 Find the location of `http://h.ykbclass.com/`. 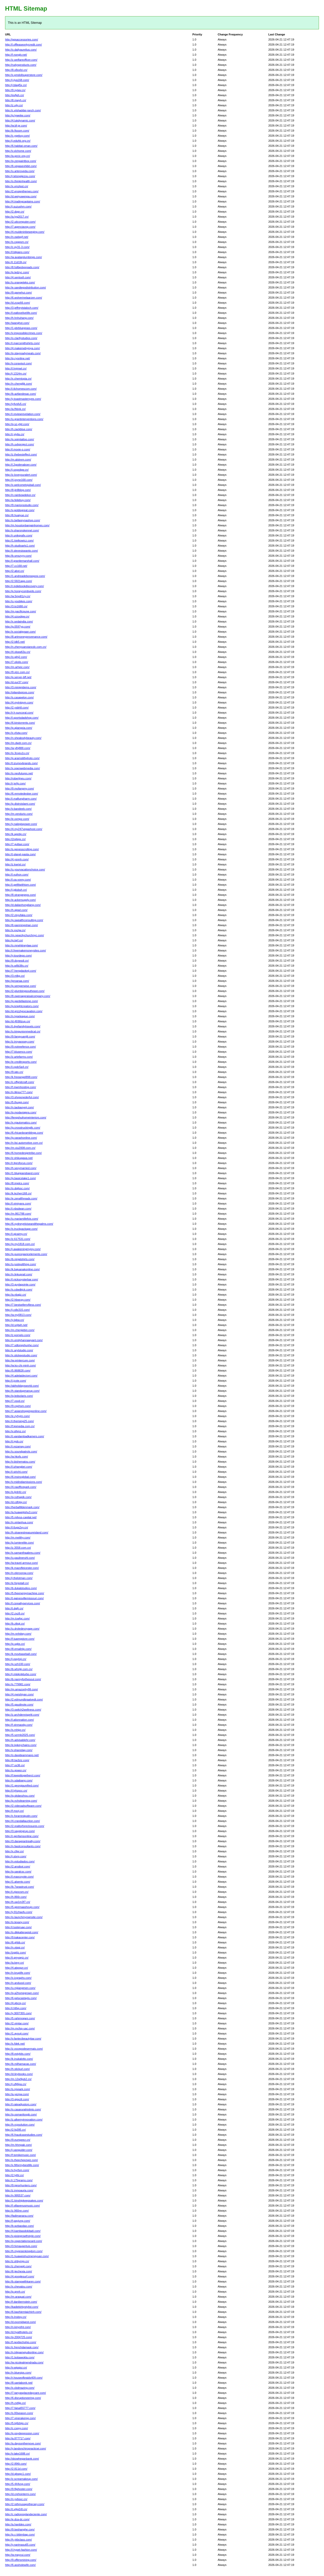

http://h.ykbclass.com/ is located at coordinates (18, 2539).